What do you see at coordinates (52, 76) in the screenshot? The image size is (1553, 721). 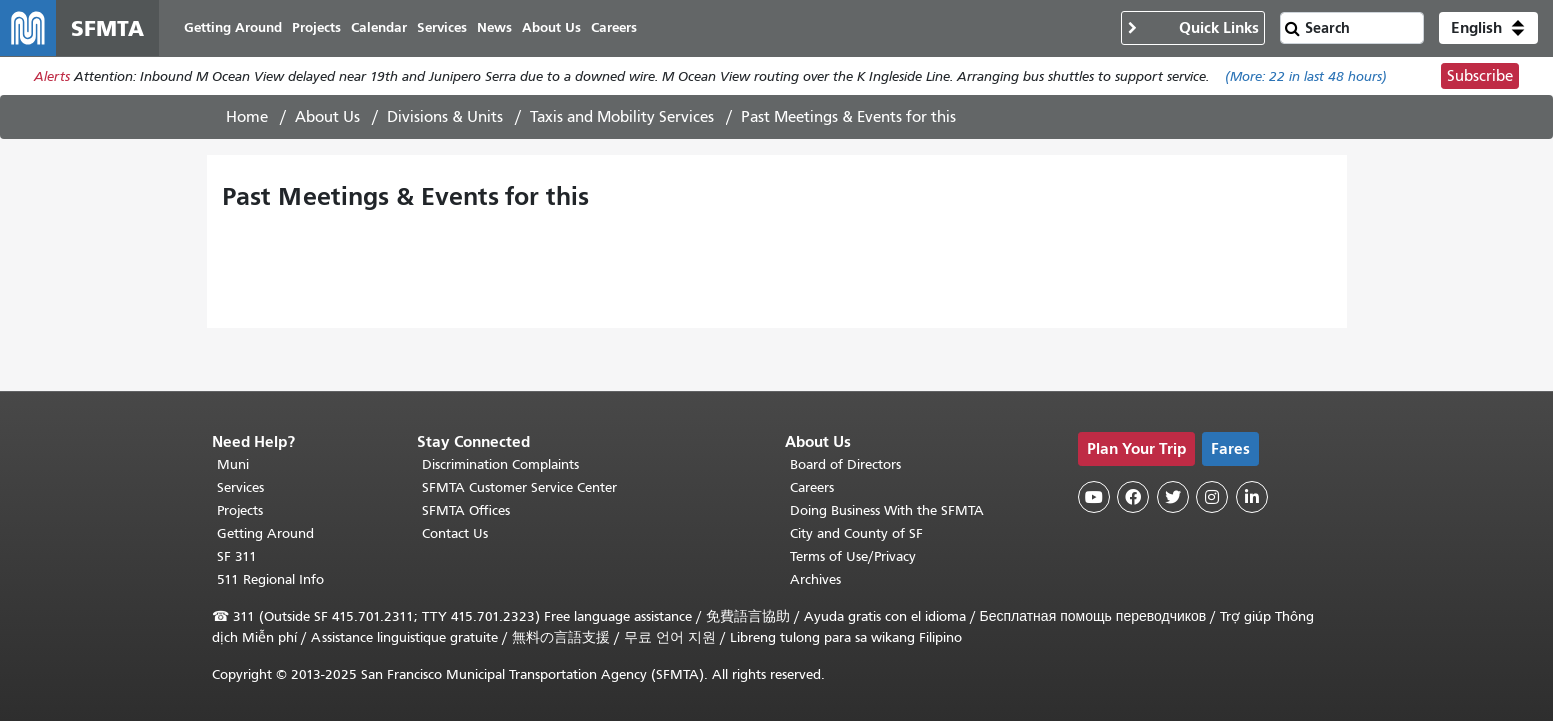 I see `Alerts` at bounding box center [52, 76].